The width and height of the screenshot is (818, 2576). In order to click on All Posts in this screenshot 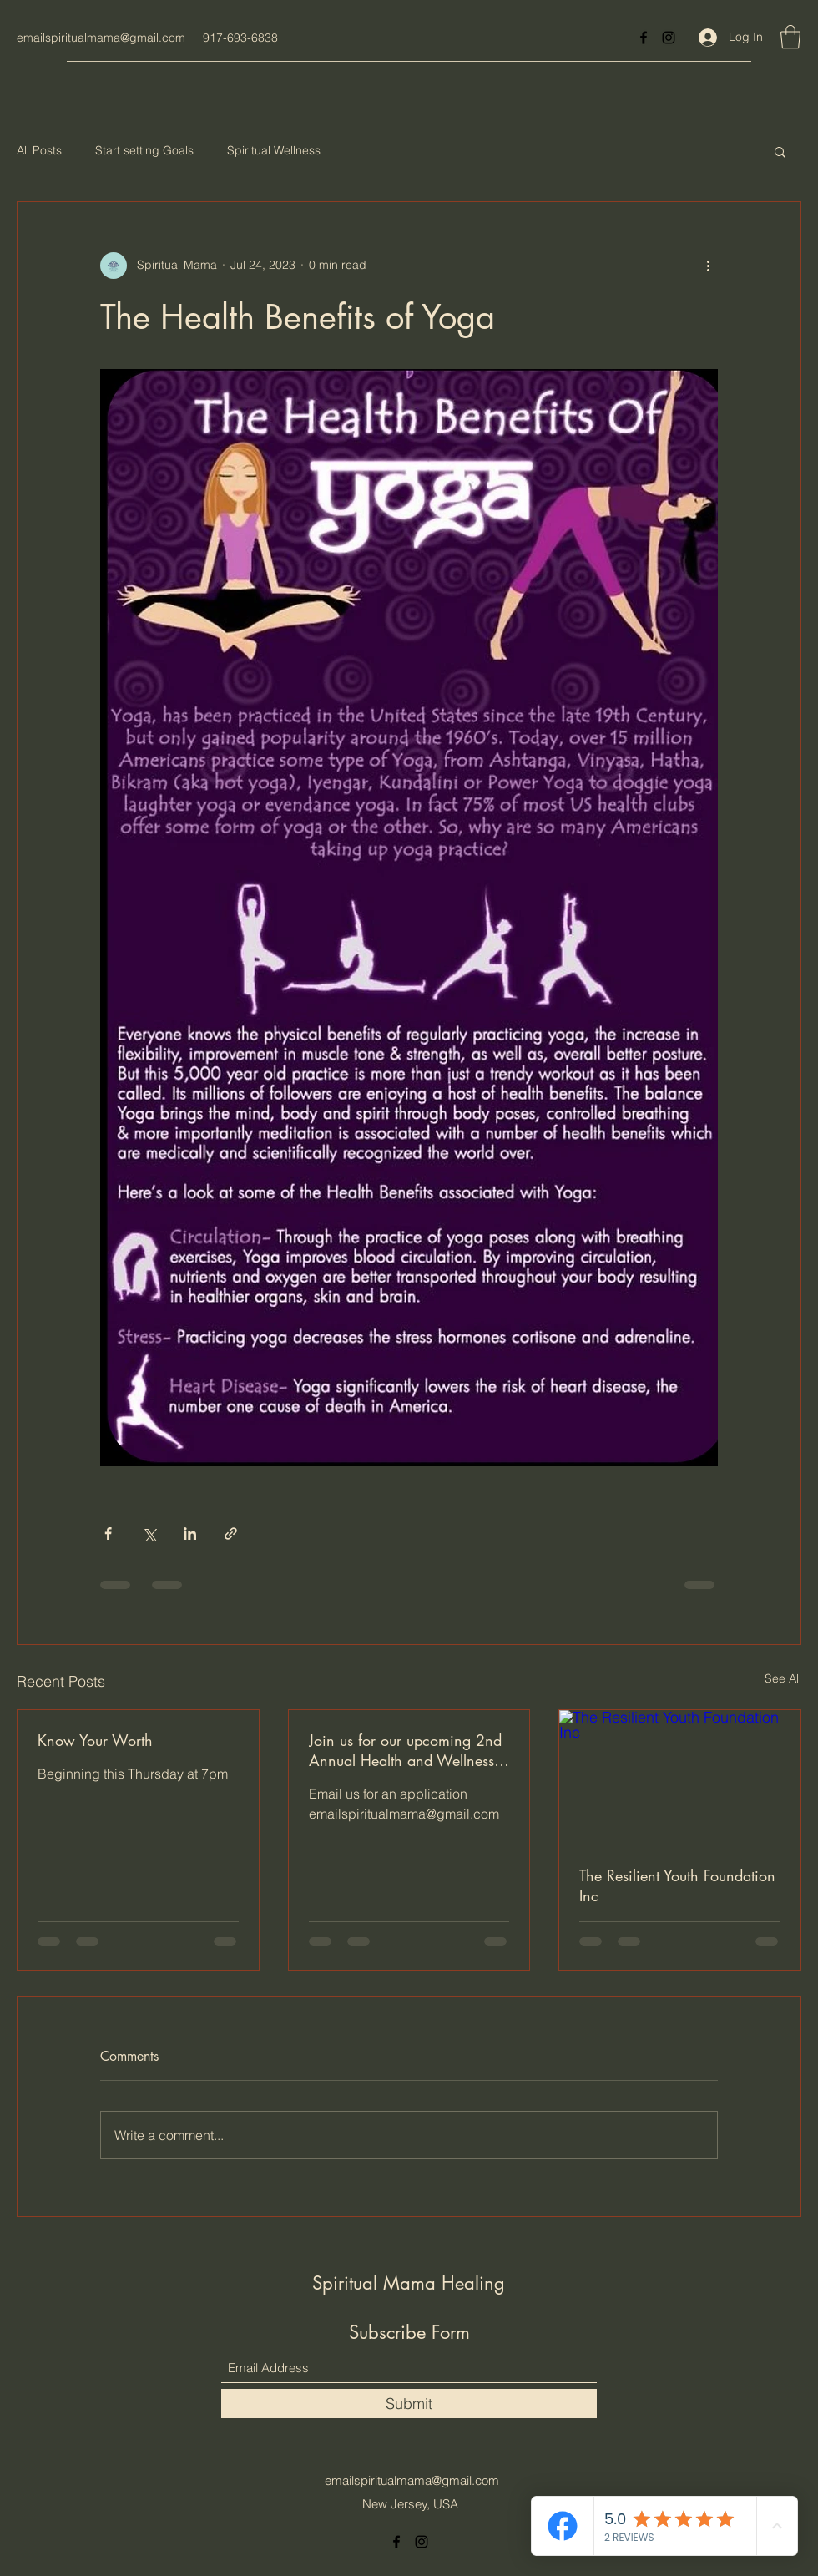, I will do `click(39, 150)`.